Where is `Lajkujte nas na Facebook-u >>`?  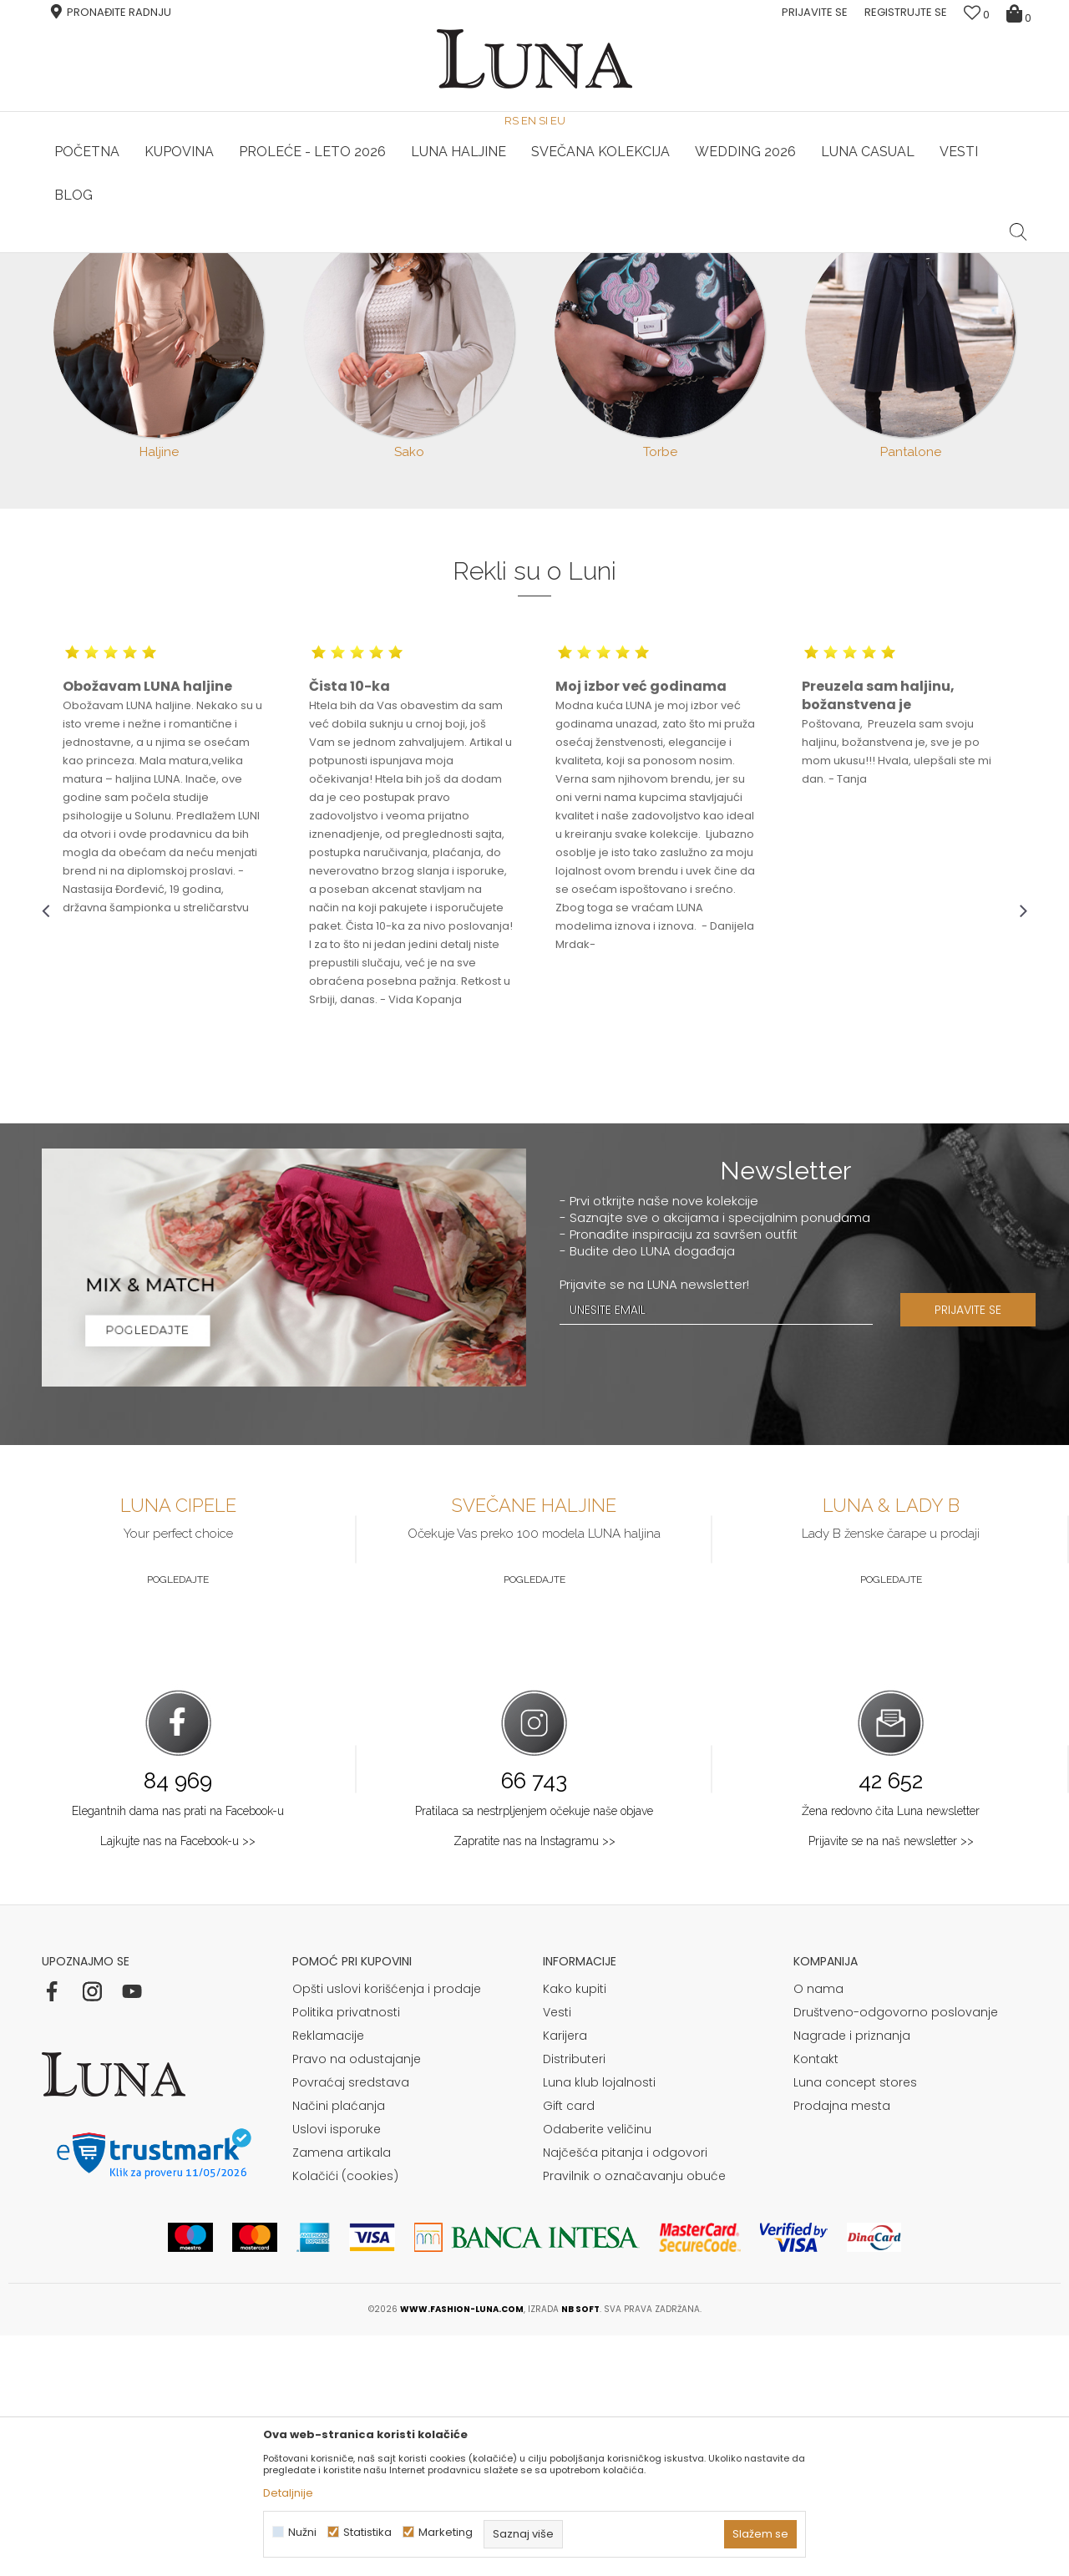
Lajkujte nas na Facebook-u >> is located at coordinates (178, 2081).